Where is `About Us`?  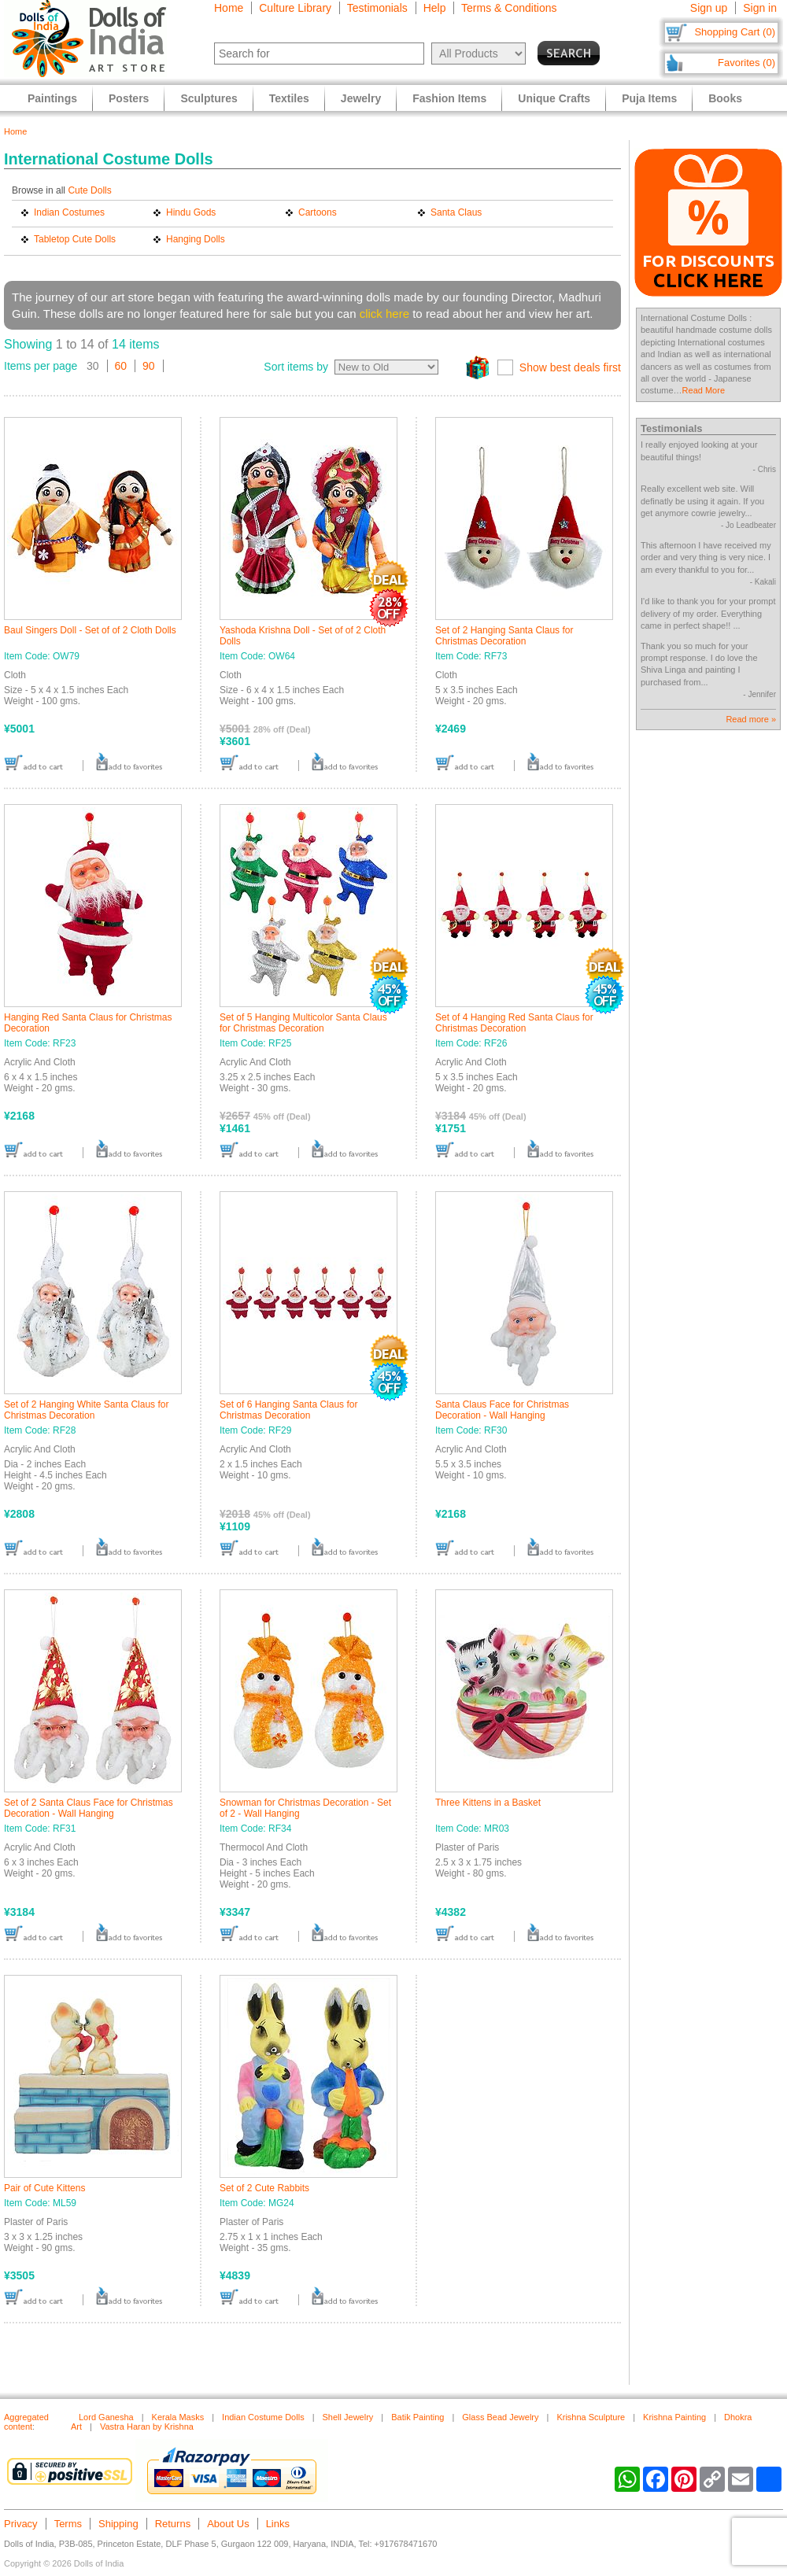
About Us is located at coordinates (228, 2524).